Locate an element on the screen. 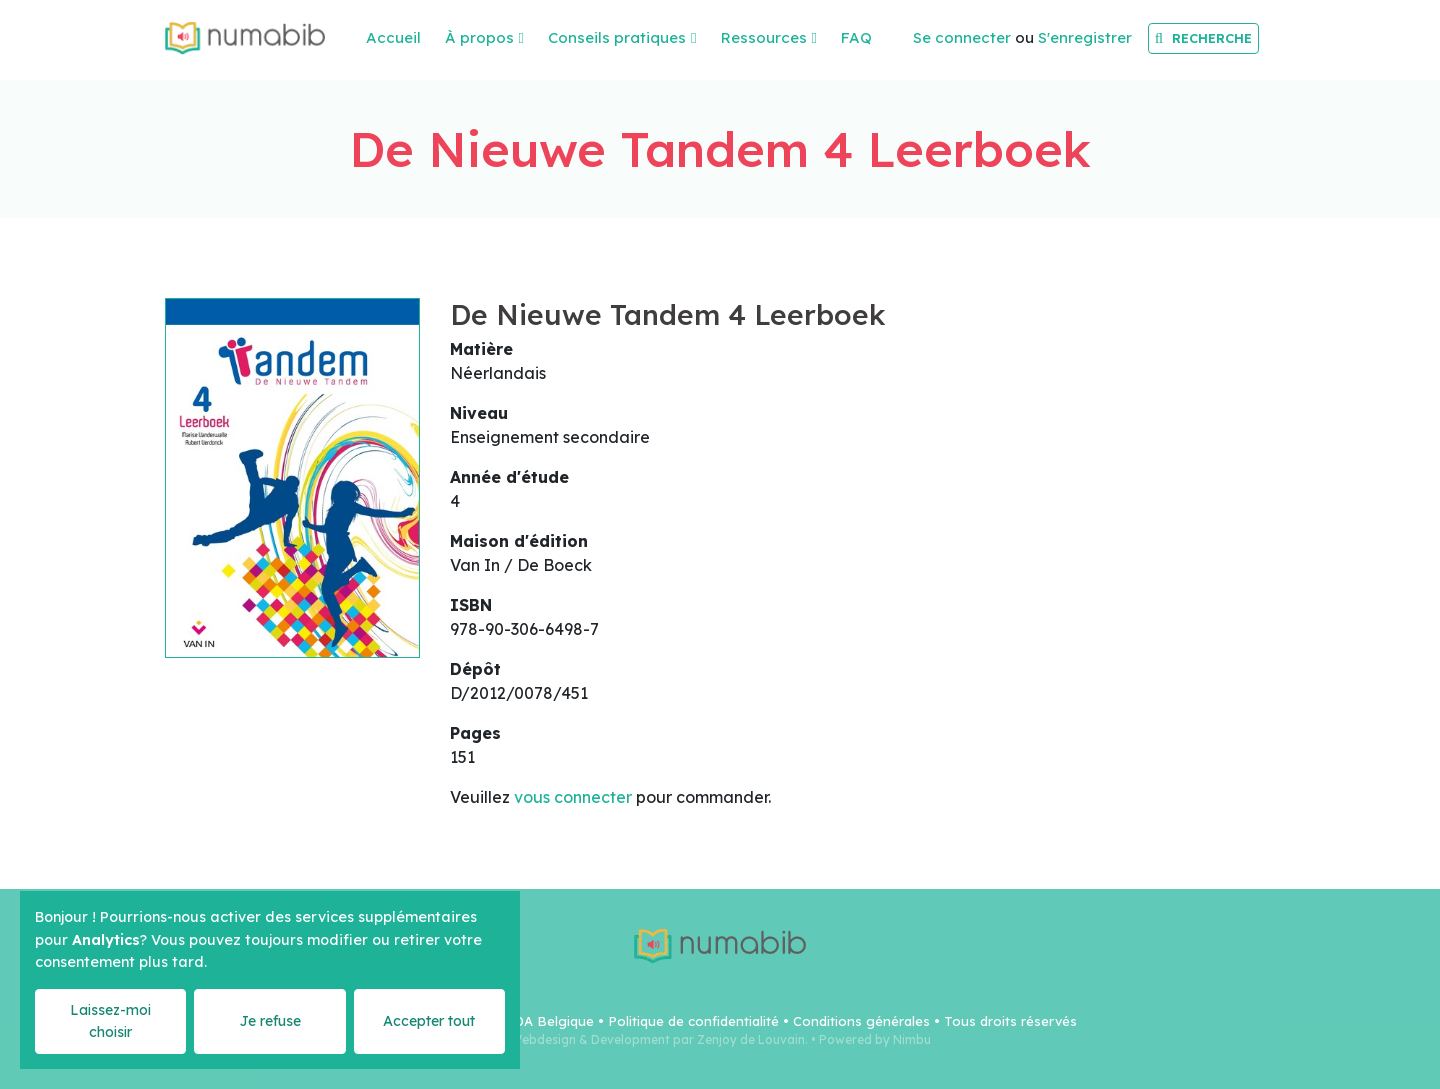 This screenshot has width=1440, height=1089. Powered by Nimbu is located at coordinates (875, 1039).